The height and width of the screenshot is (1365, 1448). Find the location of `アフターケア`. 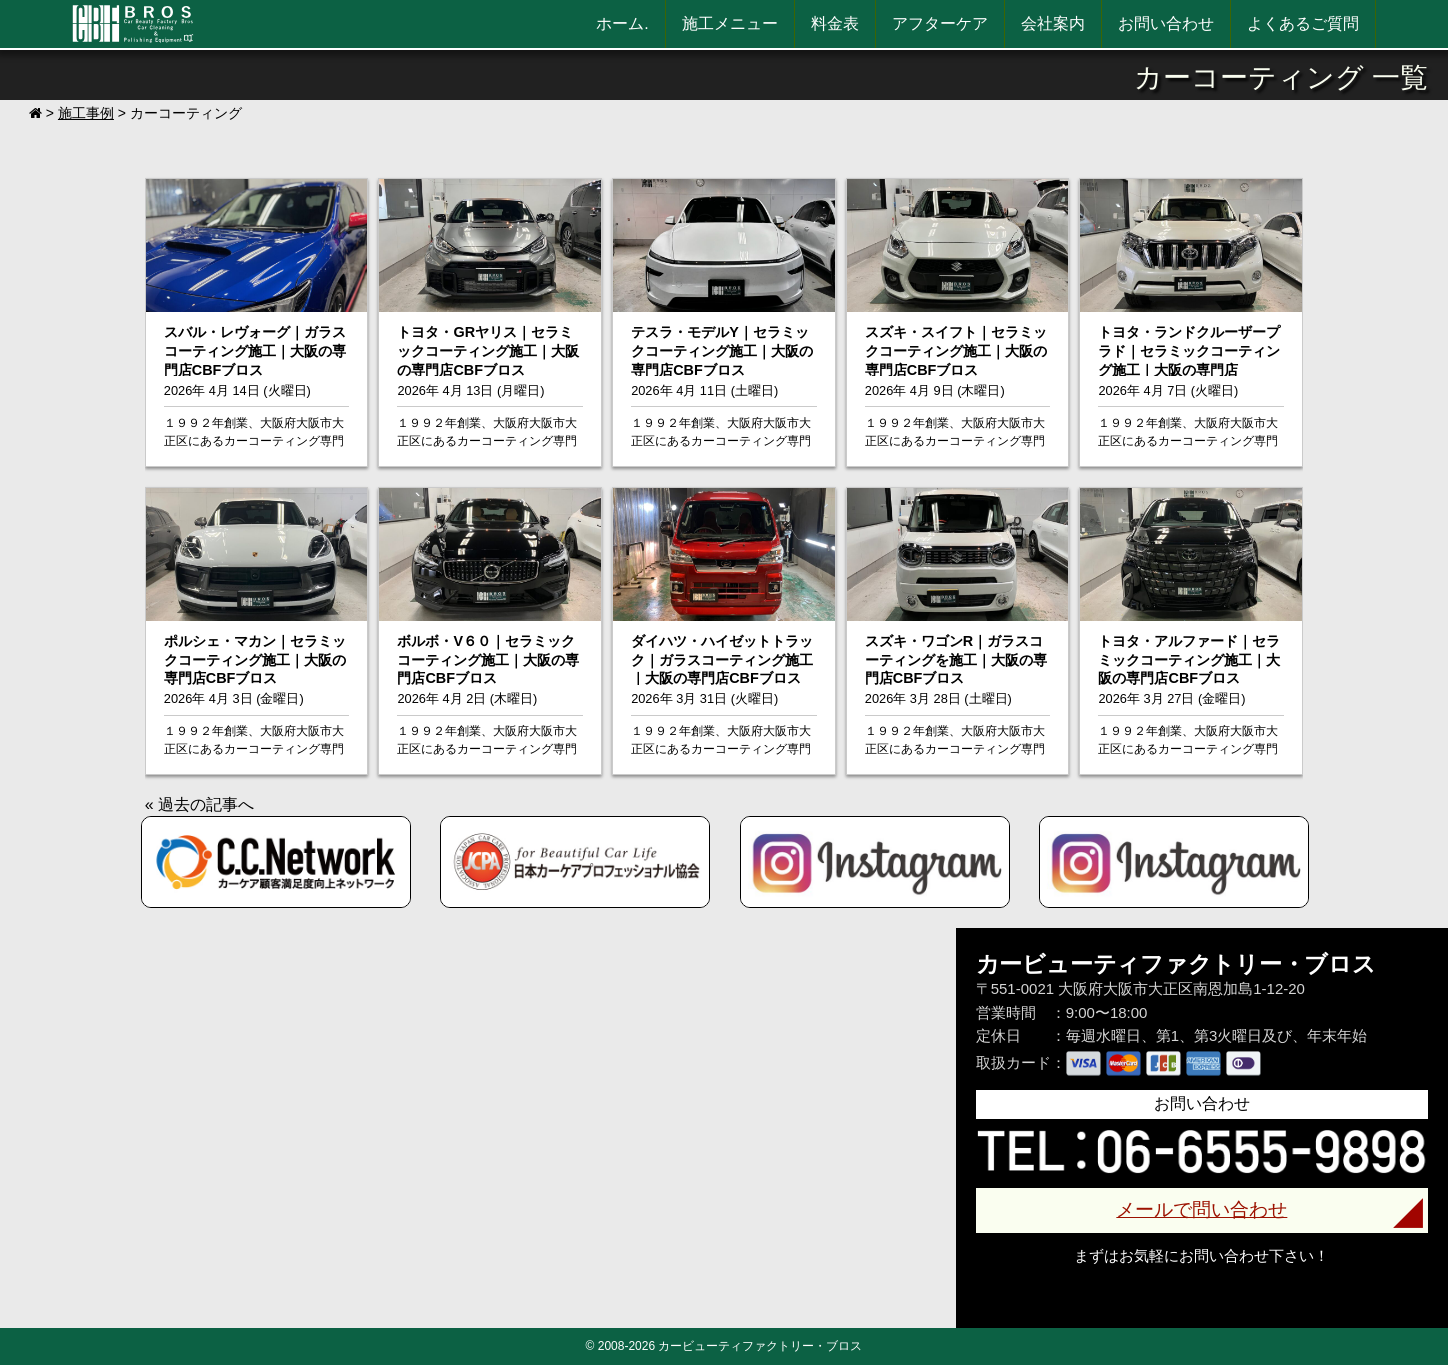

アフターケア is located at coordinates (940, 23).